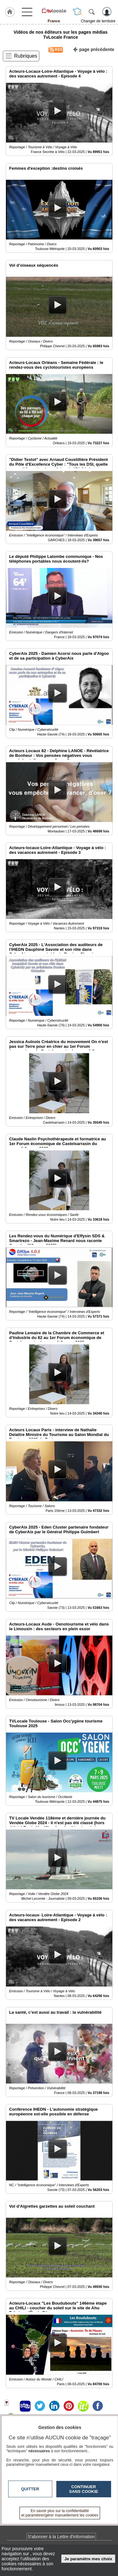 This screenshot has height=2576, width=118. Describe the element at coordinates (25, 56) in the screenshot. I see `Rubriques` at that location.